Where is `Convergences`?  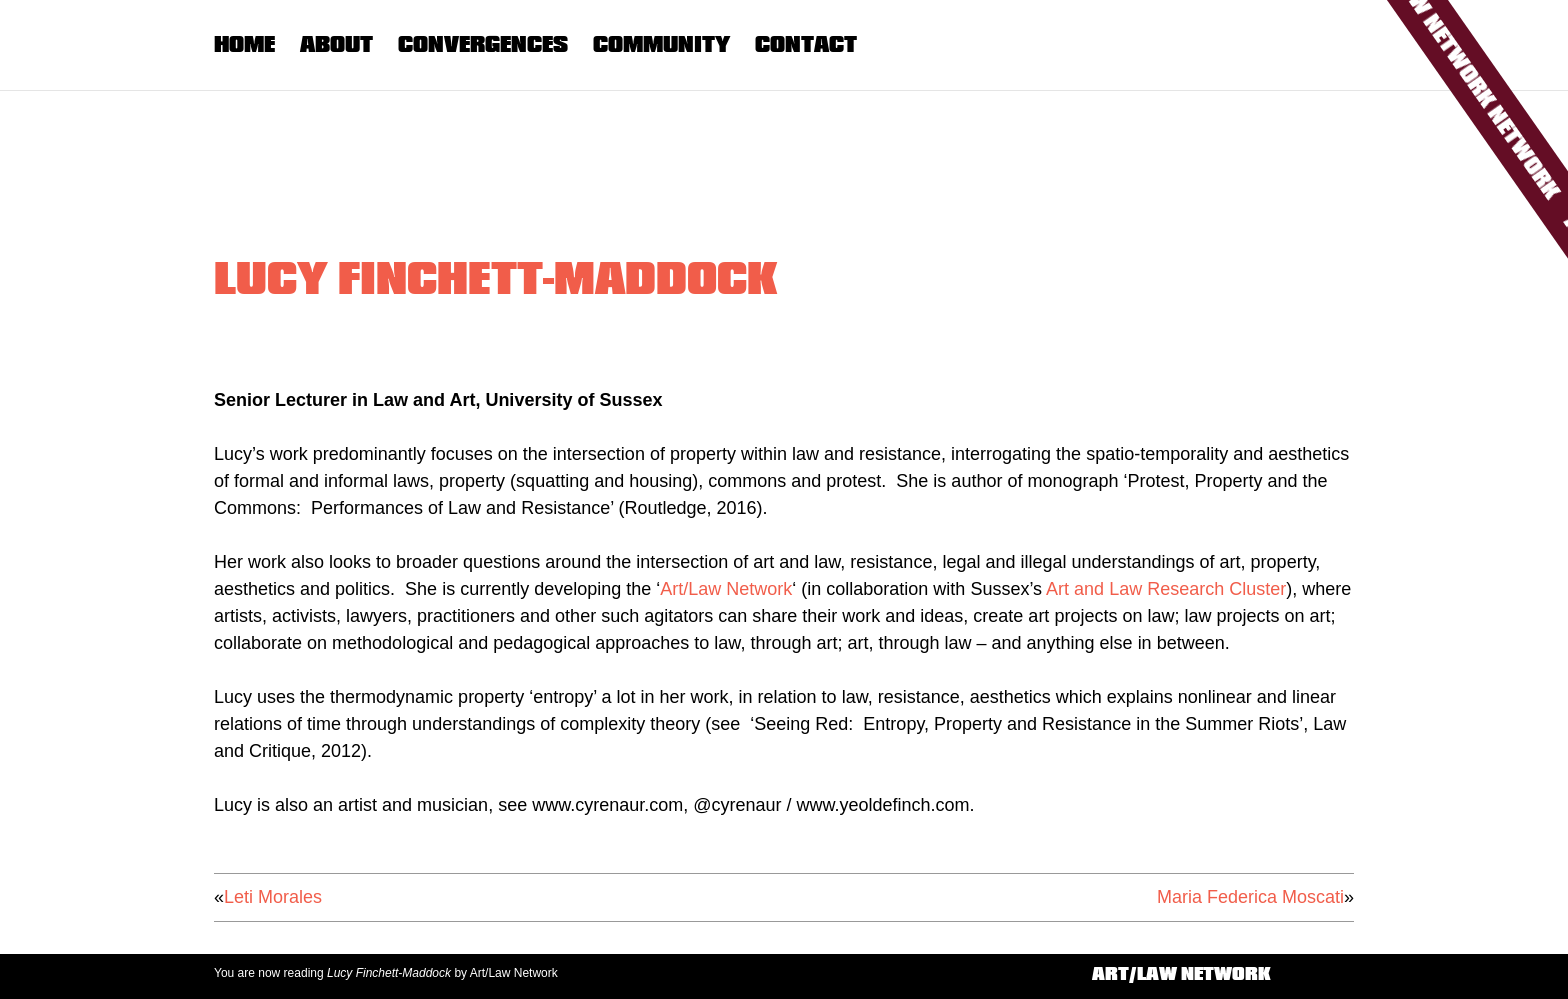 Convergences is located at coordinates (483, 44).